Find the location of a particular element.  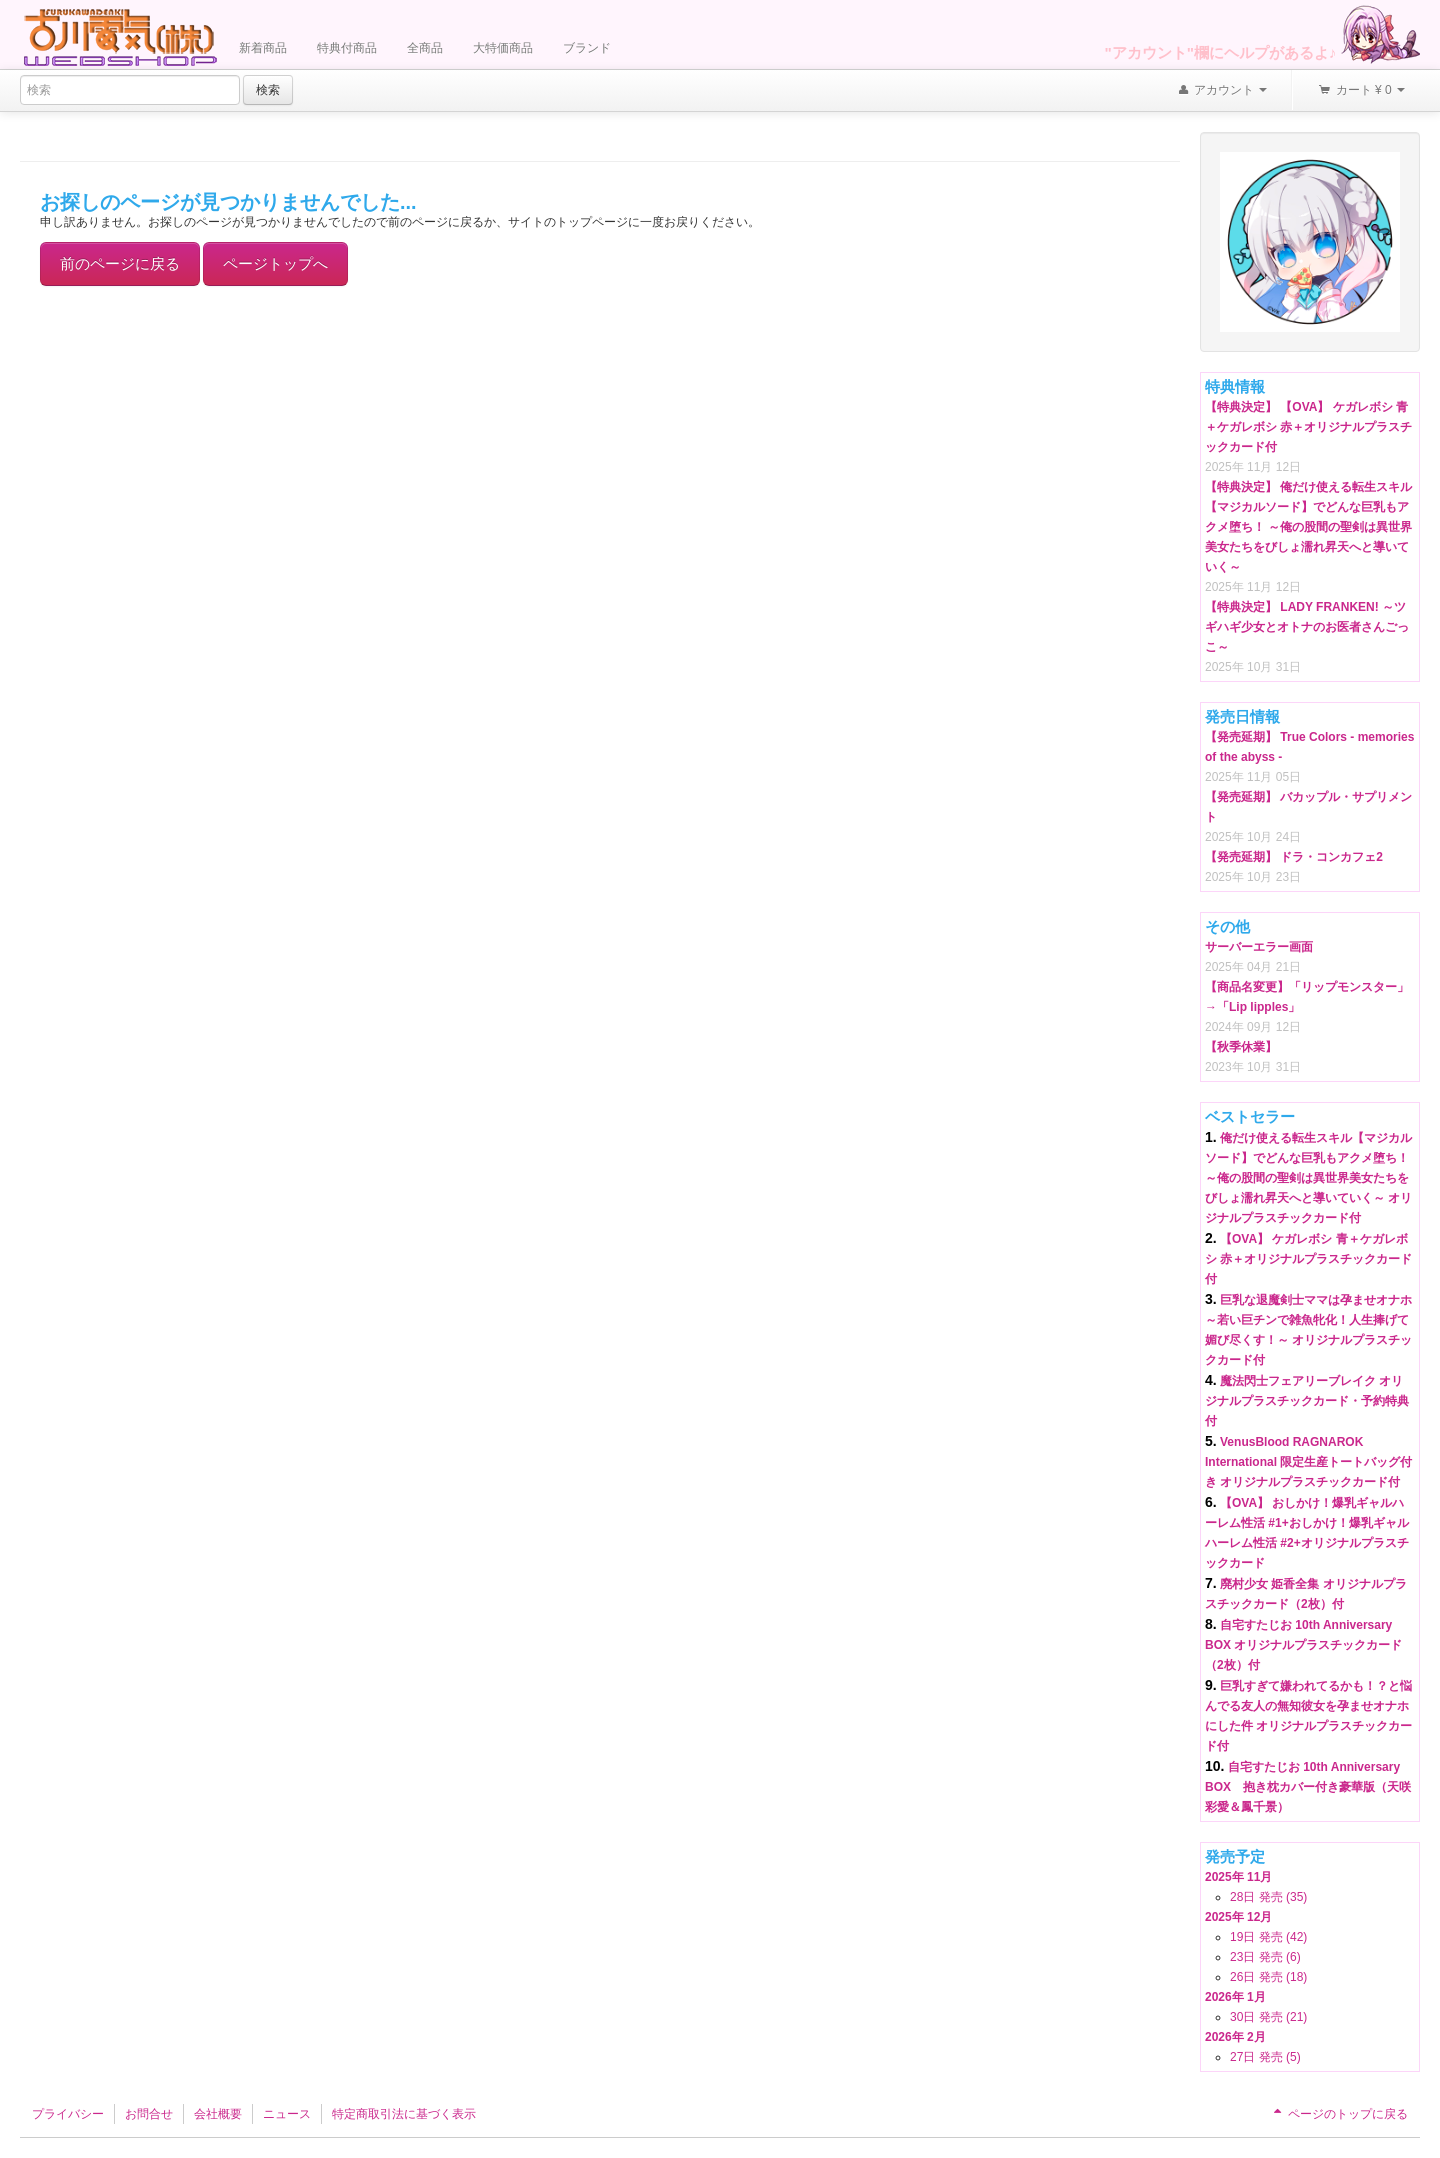

【発売延期】 ドラ・コンカフェ2 is located at coordinates (1294, 857).